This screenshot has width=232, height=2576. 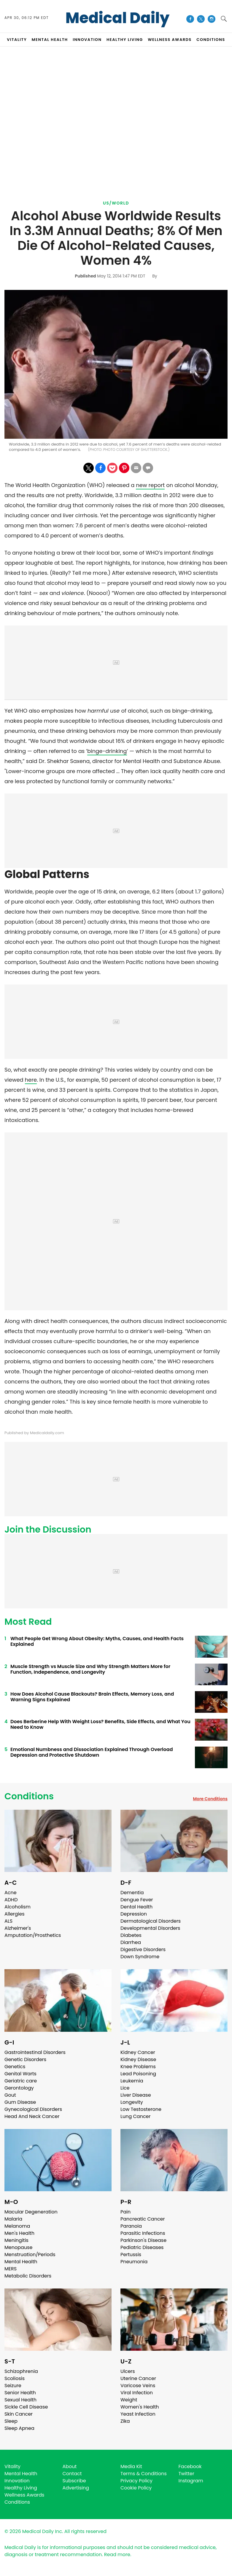 I want to click on Gum Disease, so click(x=20, y=2102).